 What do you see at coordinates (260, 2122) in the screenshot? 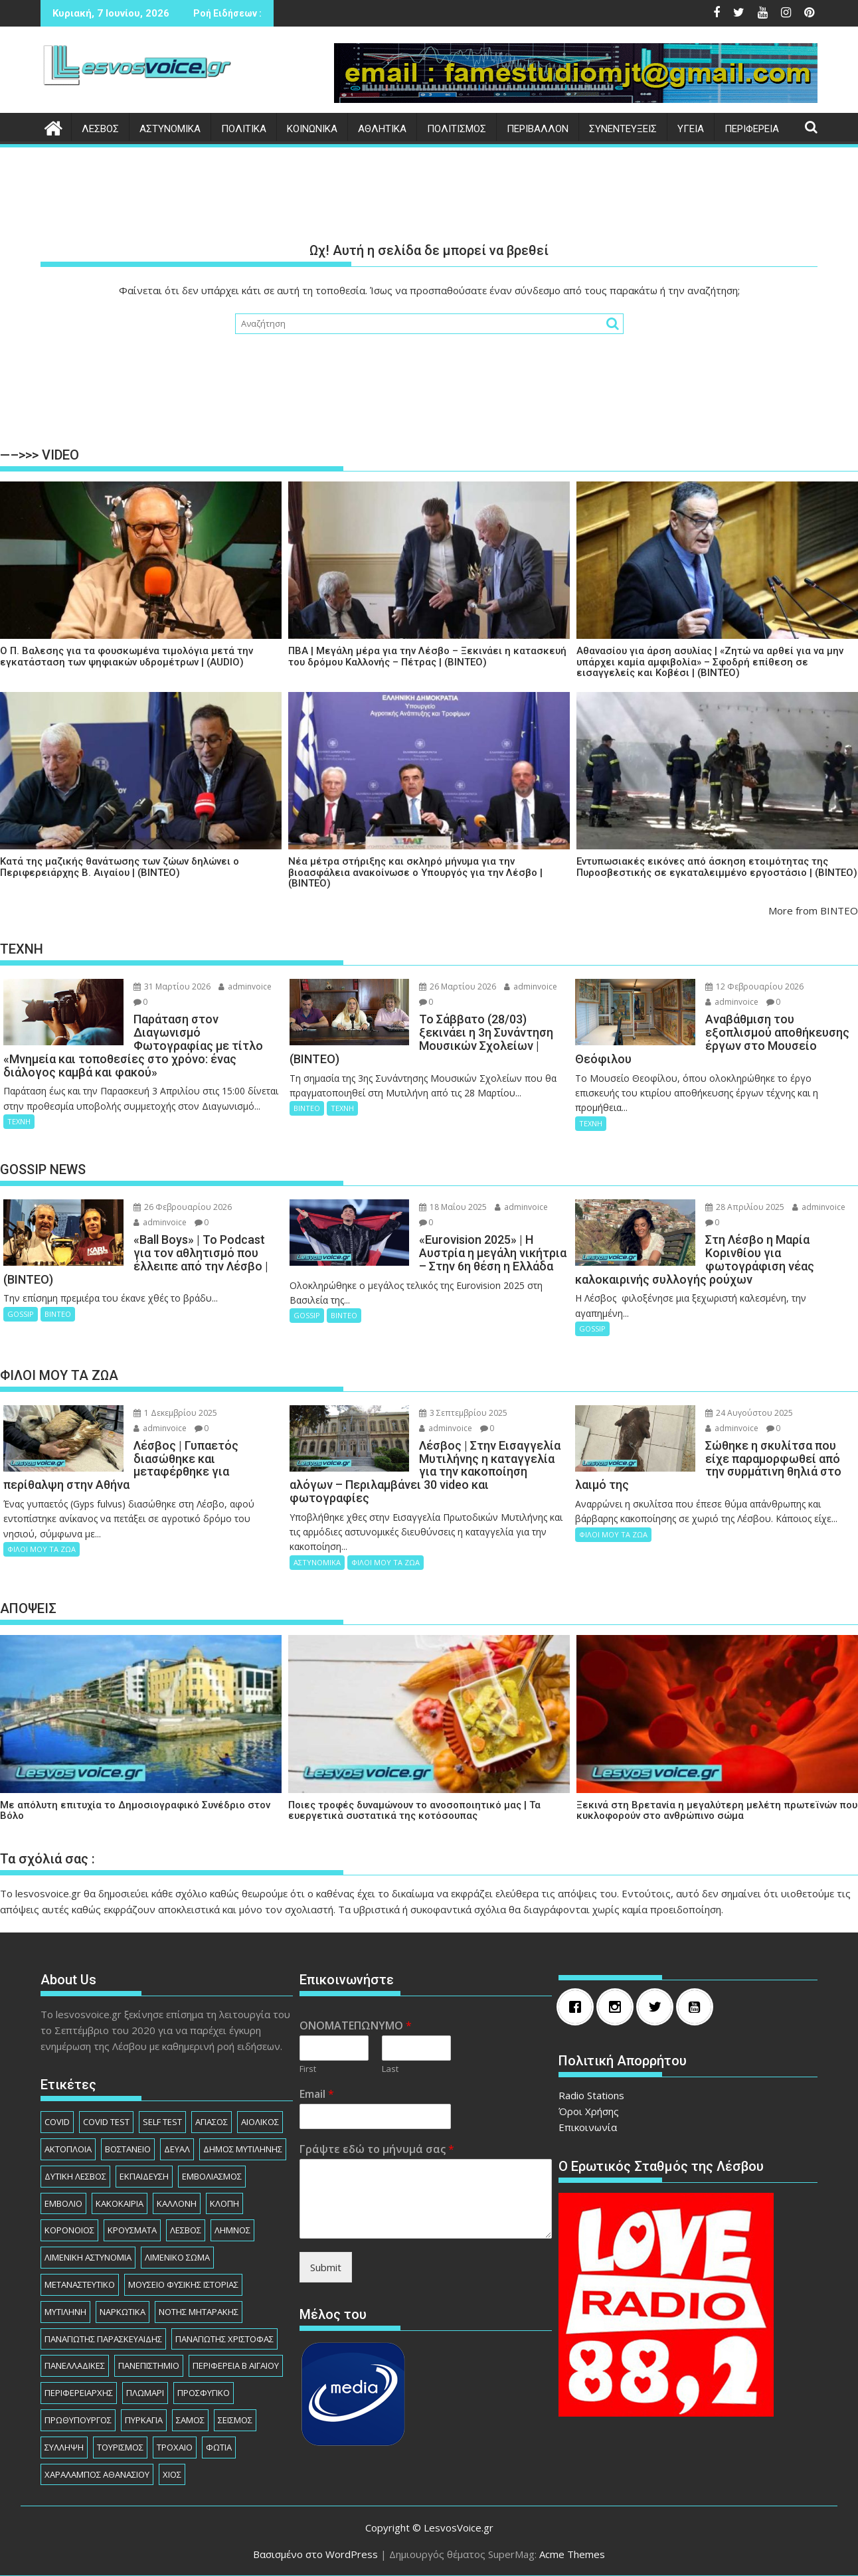
I see `ΑΙΟΛΙΚΟΣ [ΑΙΟΛΙΚΟΣ (82 στοιχεία)]` at bounding box center [260, 2122].